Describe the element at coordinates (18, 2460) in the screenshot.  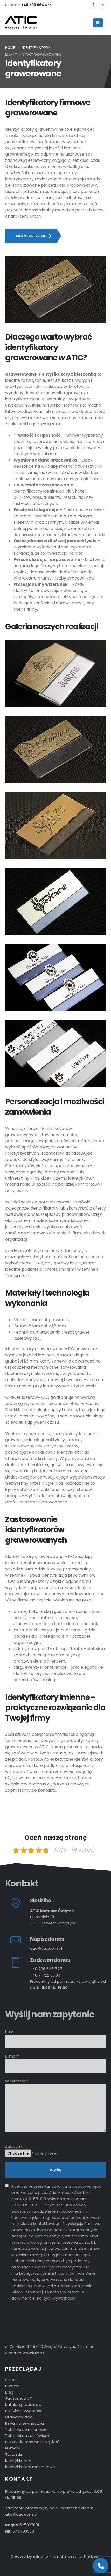
I see `Identyfikatory` at that location.